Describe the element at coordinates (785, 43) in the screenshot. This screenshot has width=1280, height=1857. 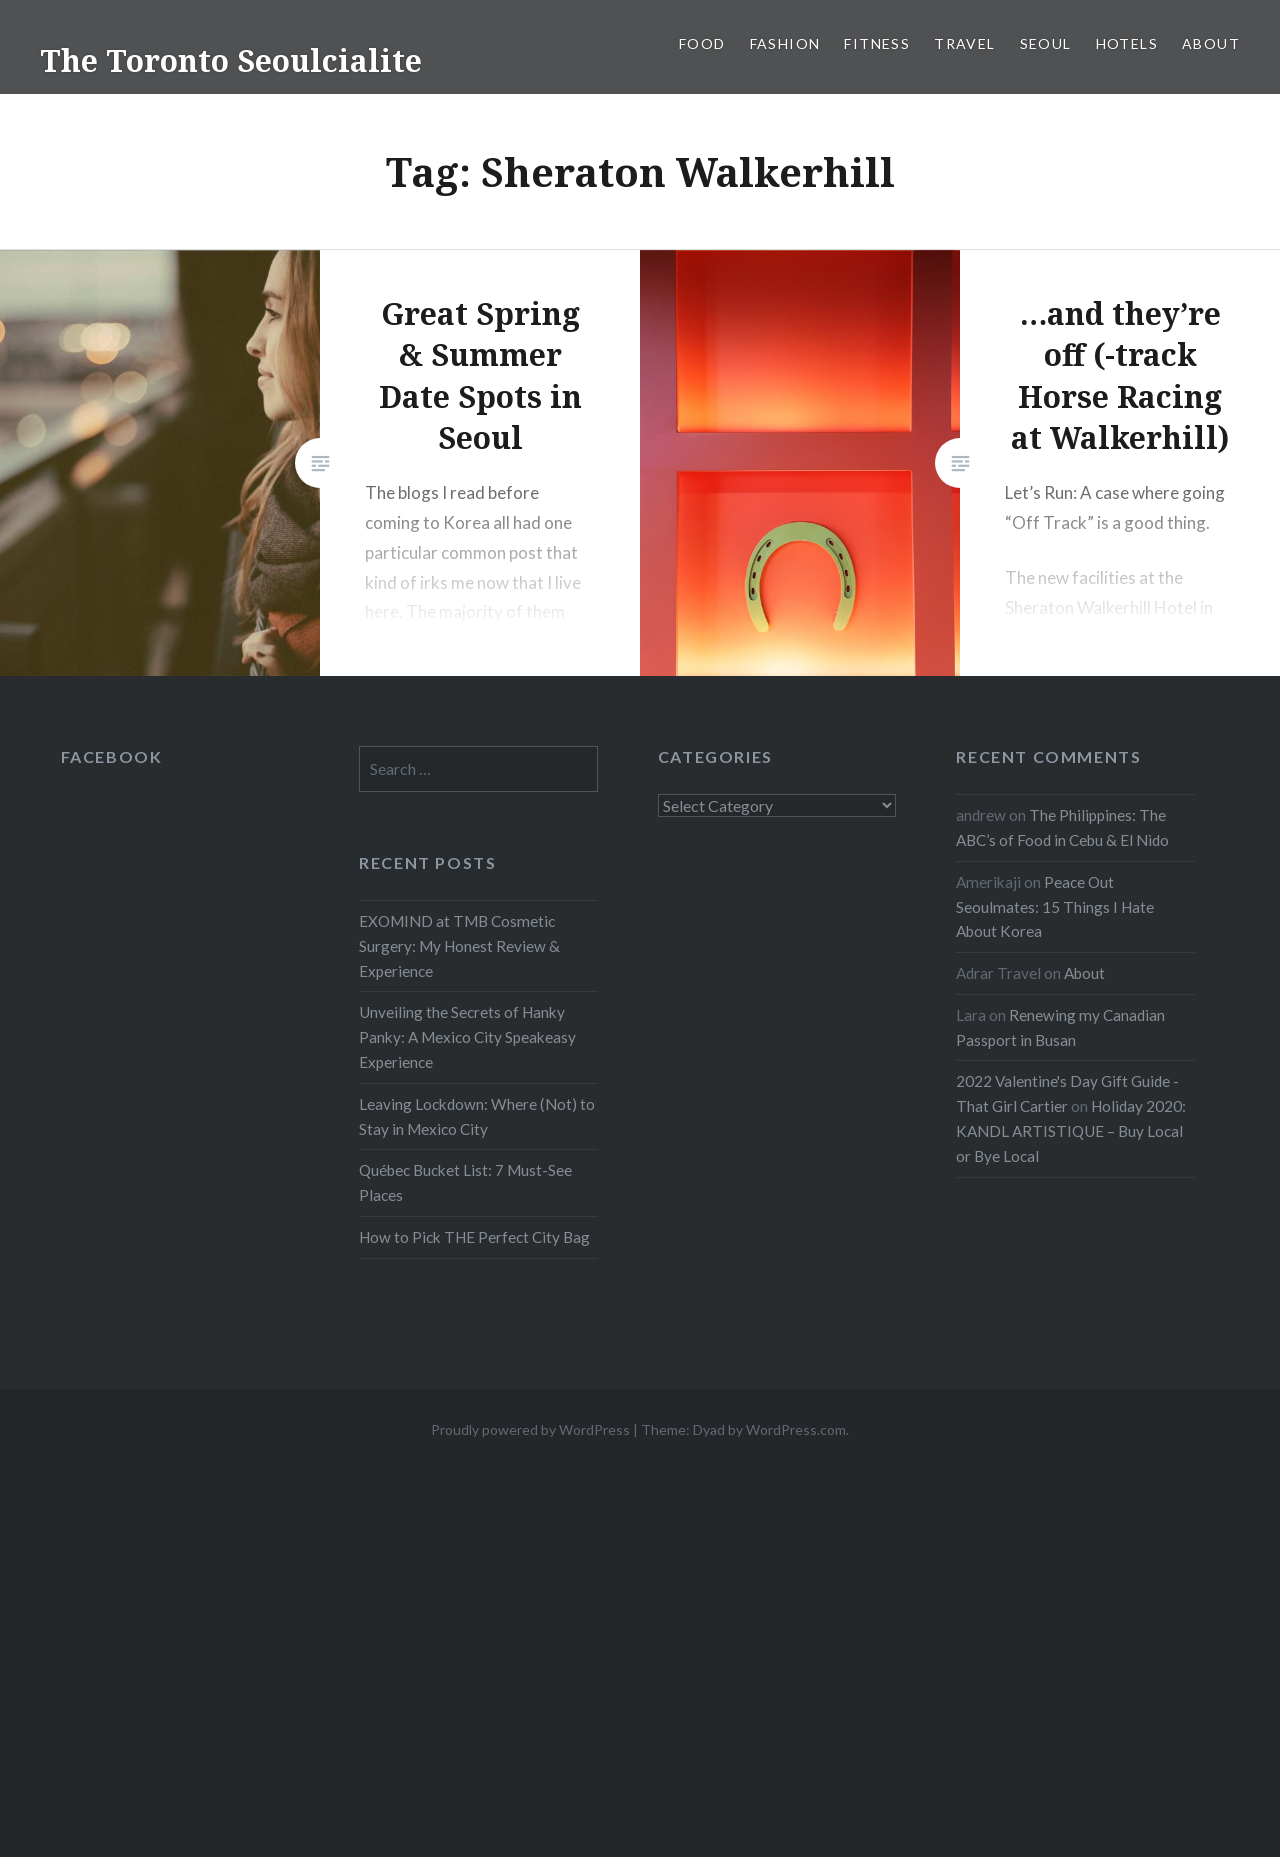
I see `Fashion` at that location.